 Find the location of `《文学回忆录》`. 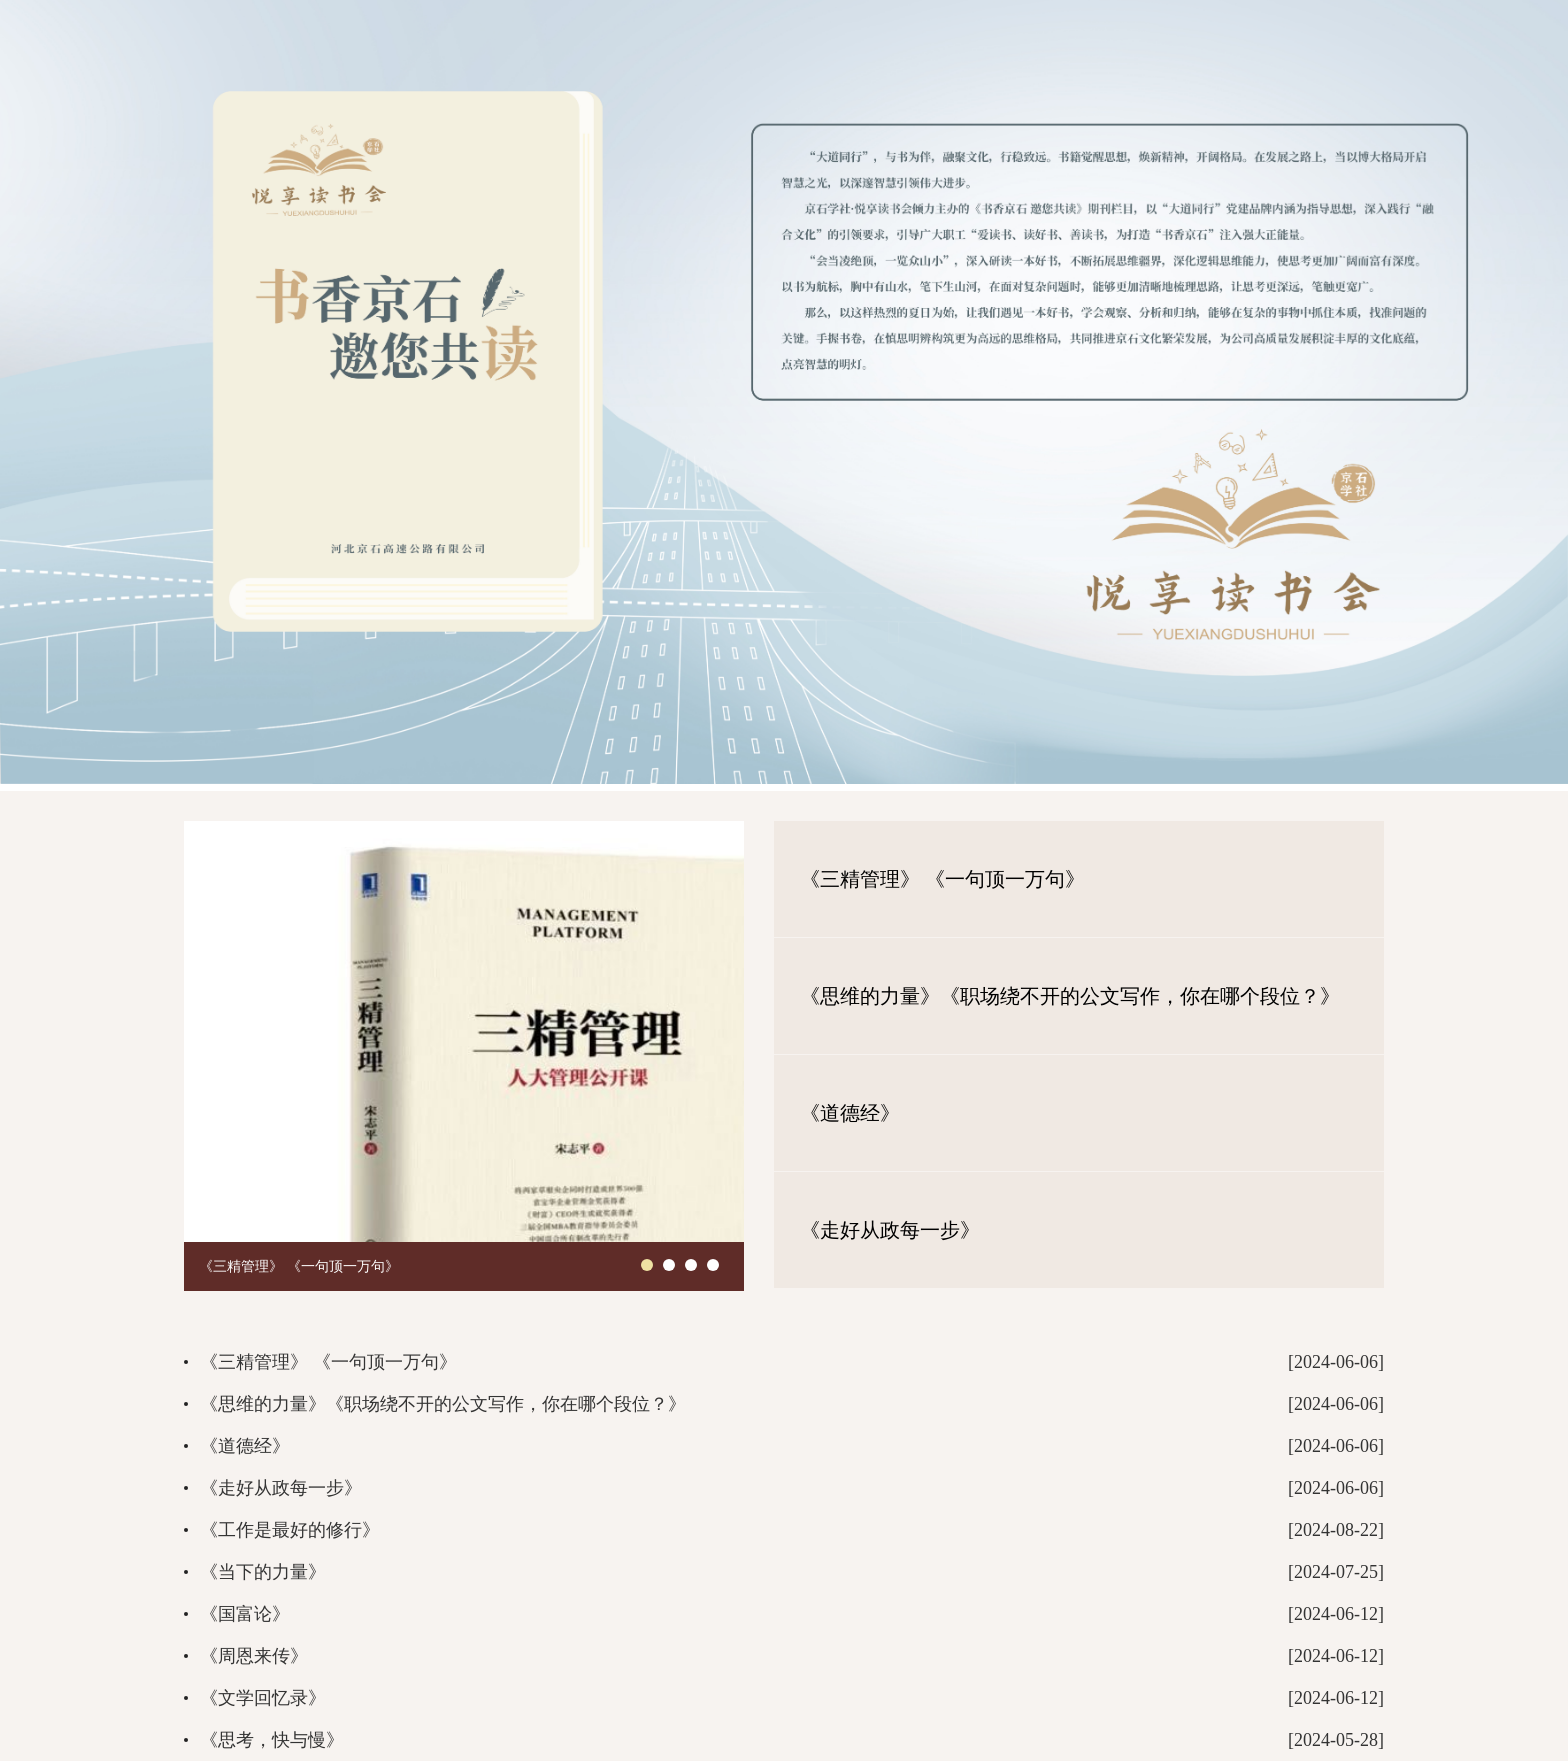

《文学回忆录》 is located at coordinates (263, 1698).